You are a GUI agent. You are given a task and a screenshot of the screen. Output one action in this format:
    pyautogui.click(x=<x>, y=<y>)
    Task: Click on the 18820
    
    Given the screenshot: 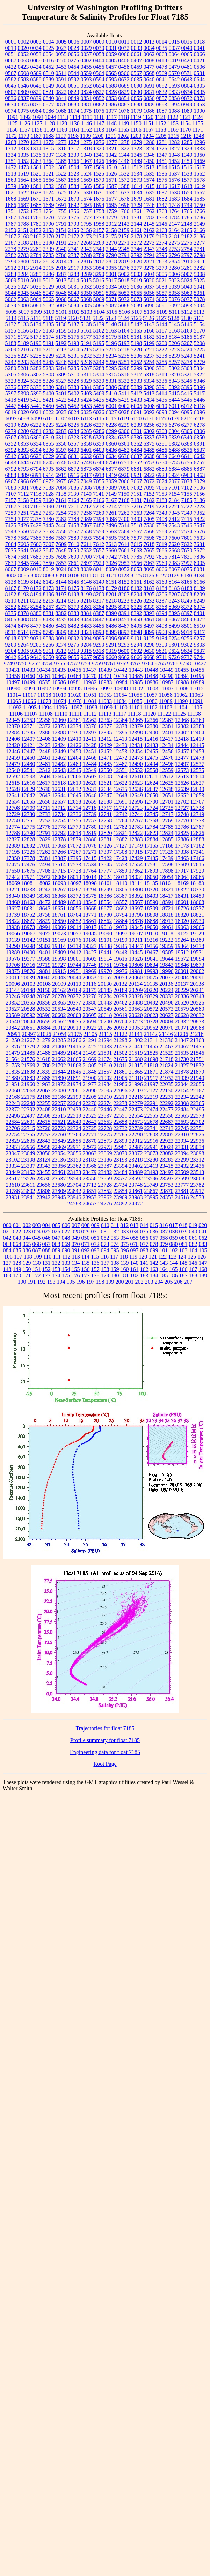 What is the action you would take?
    pyautogui.click(x=182, y=915)
    